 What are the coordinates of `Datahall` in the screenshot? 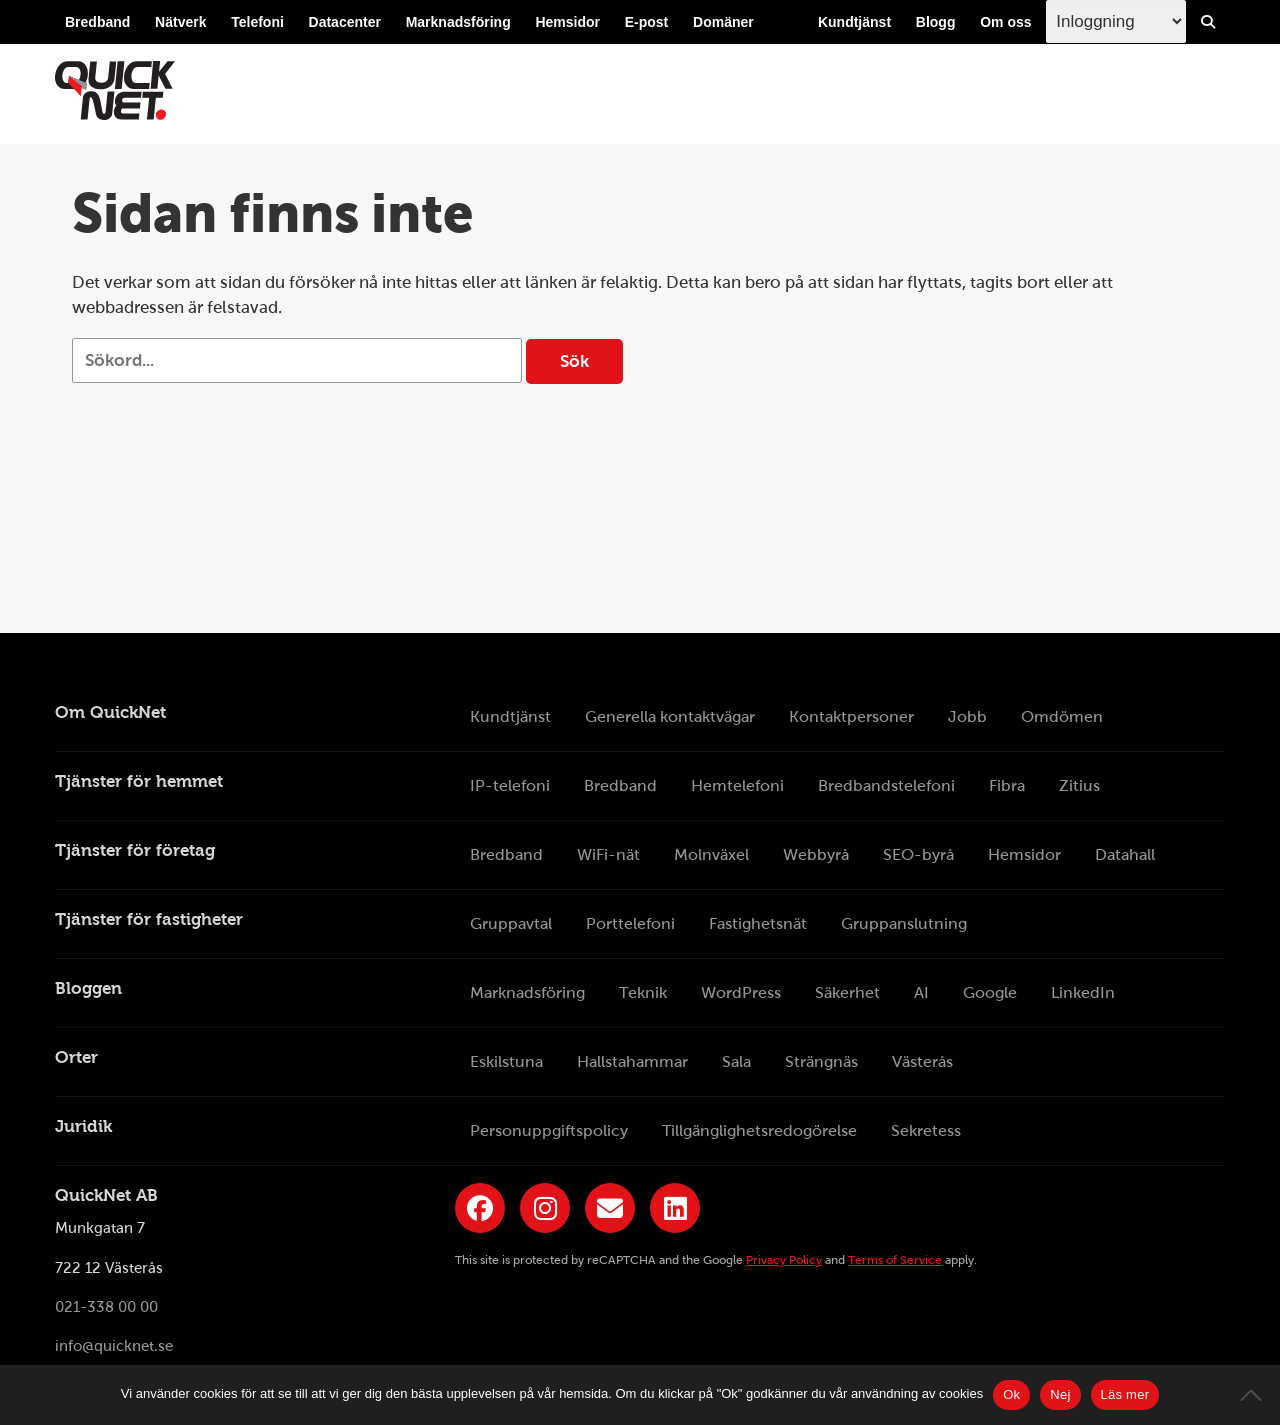 It's located at (1125, 854).